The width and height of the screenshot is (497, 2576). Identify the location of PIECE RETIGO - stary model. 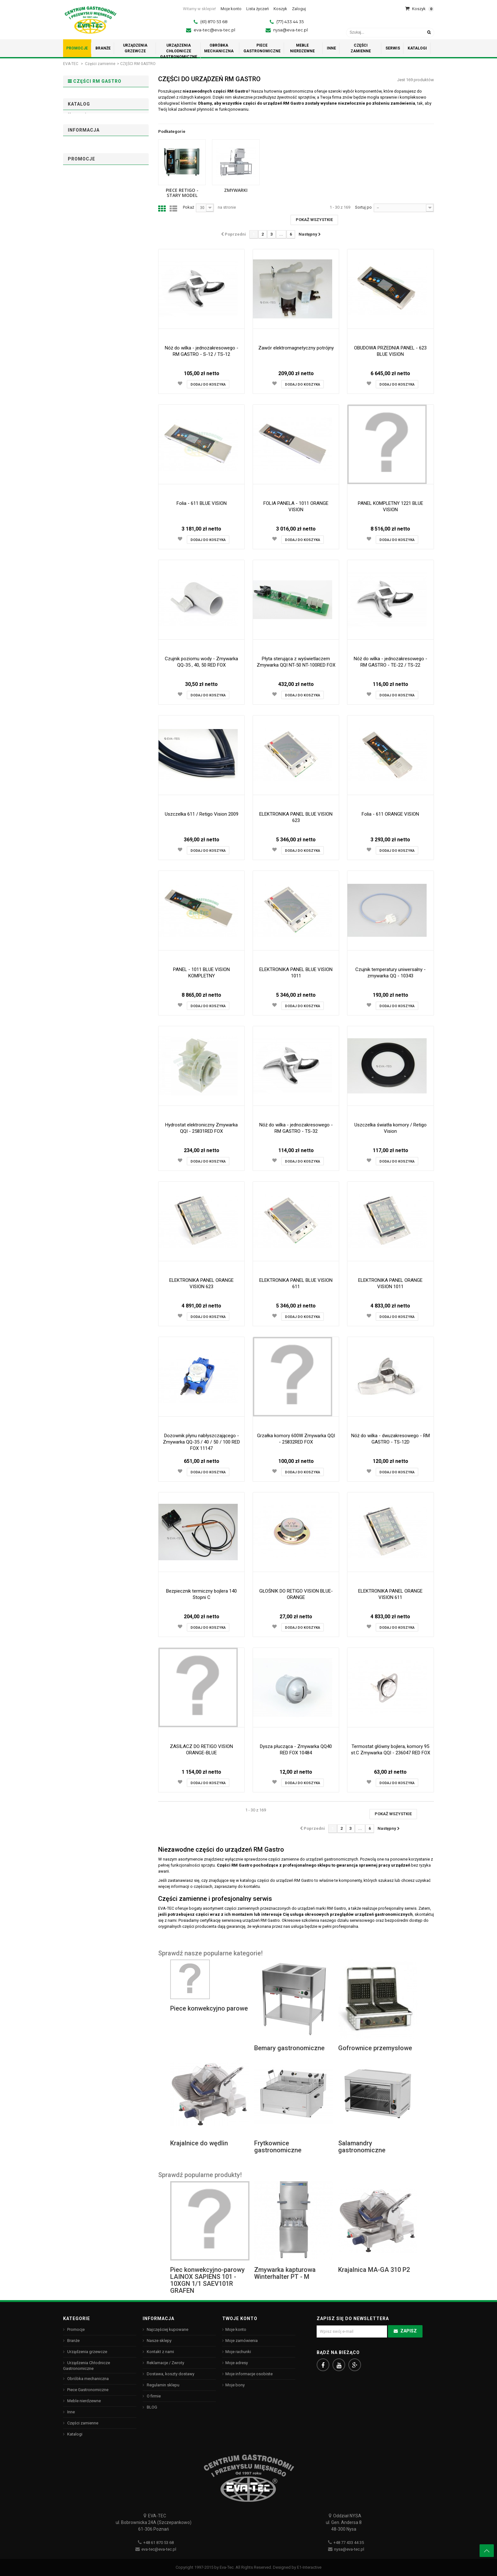
(99, 97).